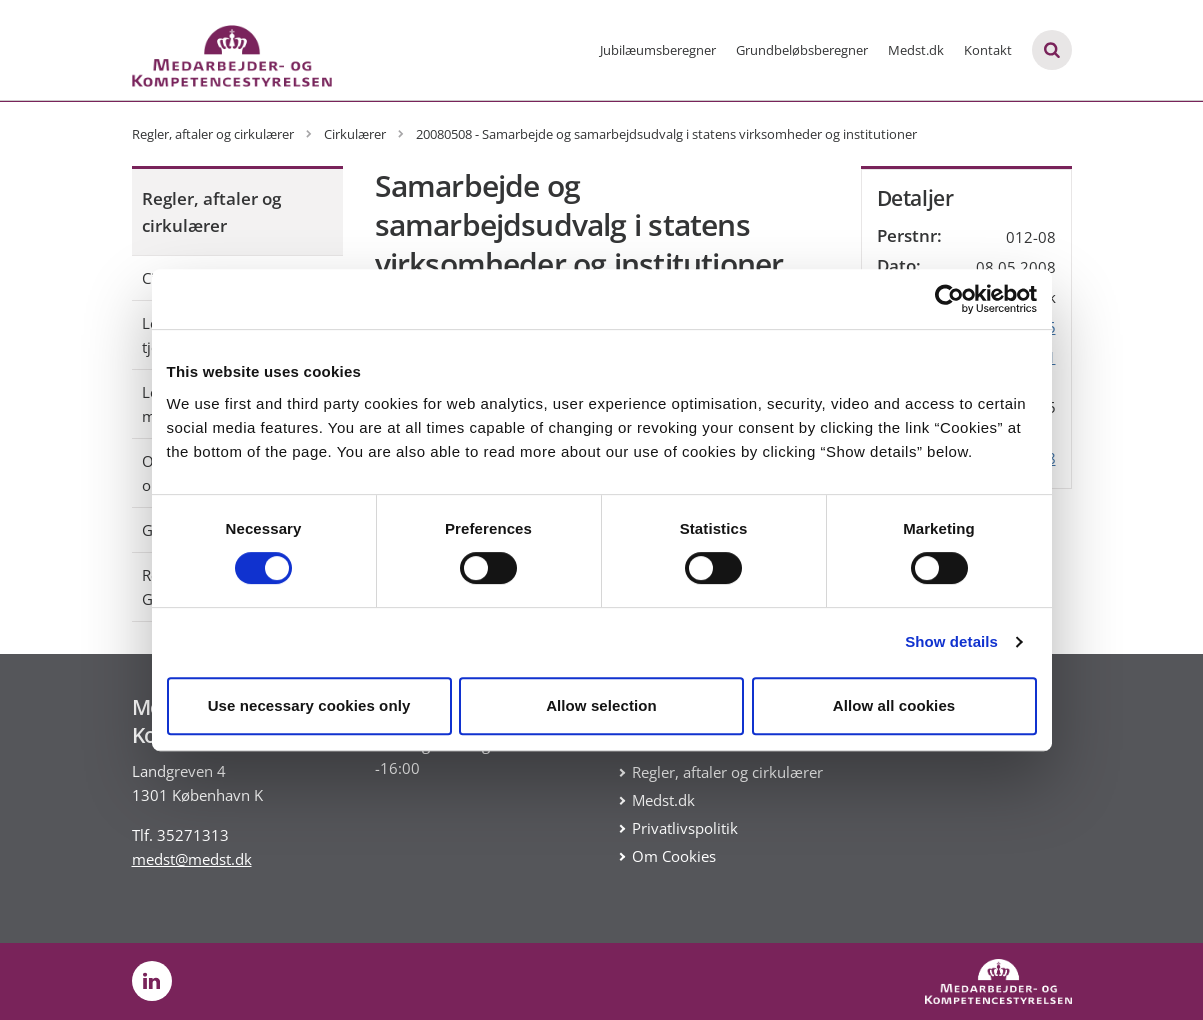  I want to click on Grundbeløbsberegner, so click(802, 50).